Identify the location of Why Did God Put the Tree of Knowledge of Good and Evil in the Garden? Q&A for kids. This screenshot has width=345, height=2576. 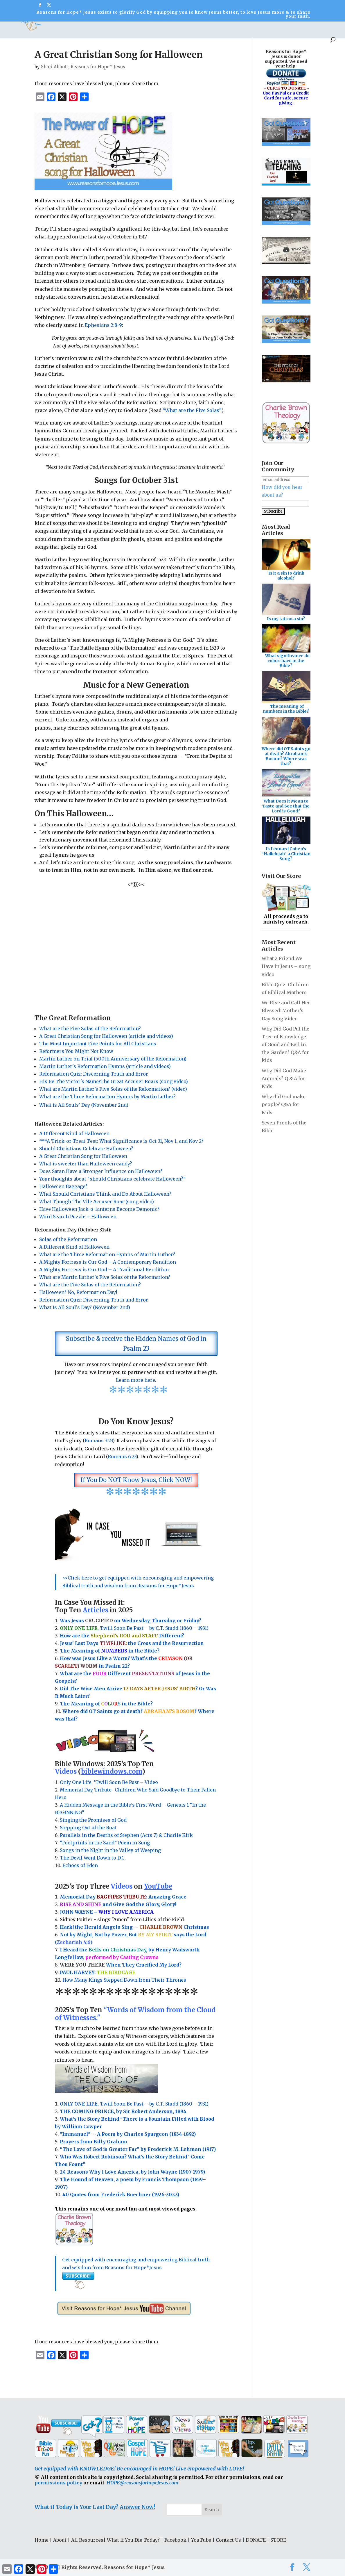
(285, 1044).